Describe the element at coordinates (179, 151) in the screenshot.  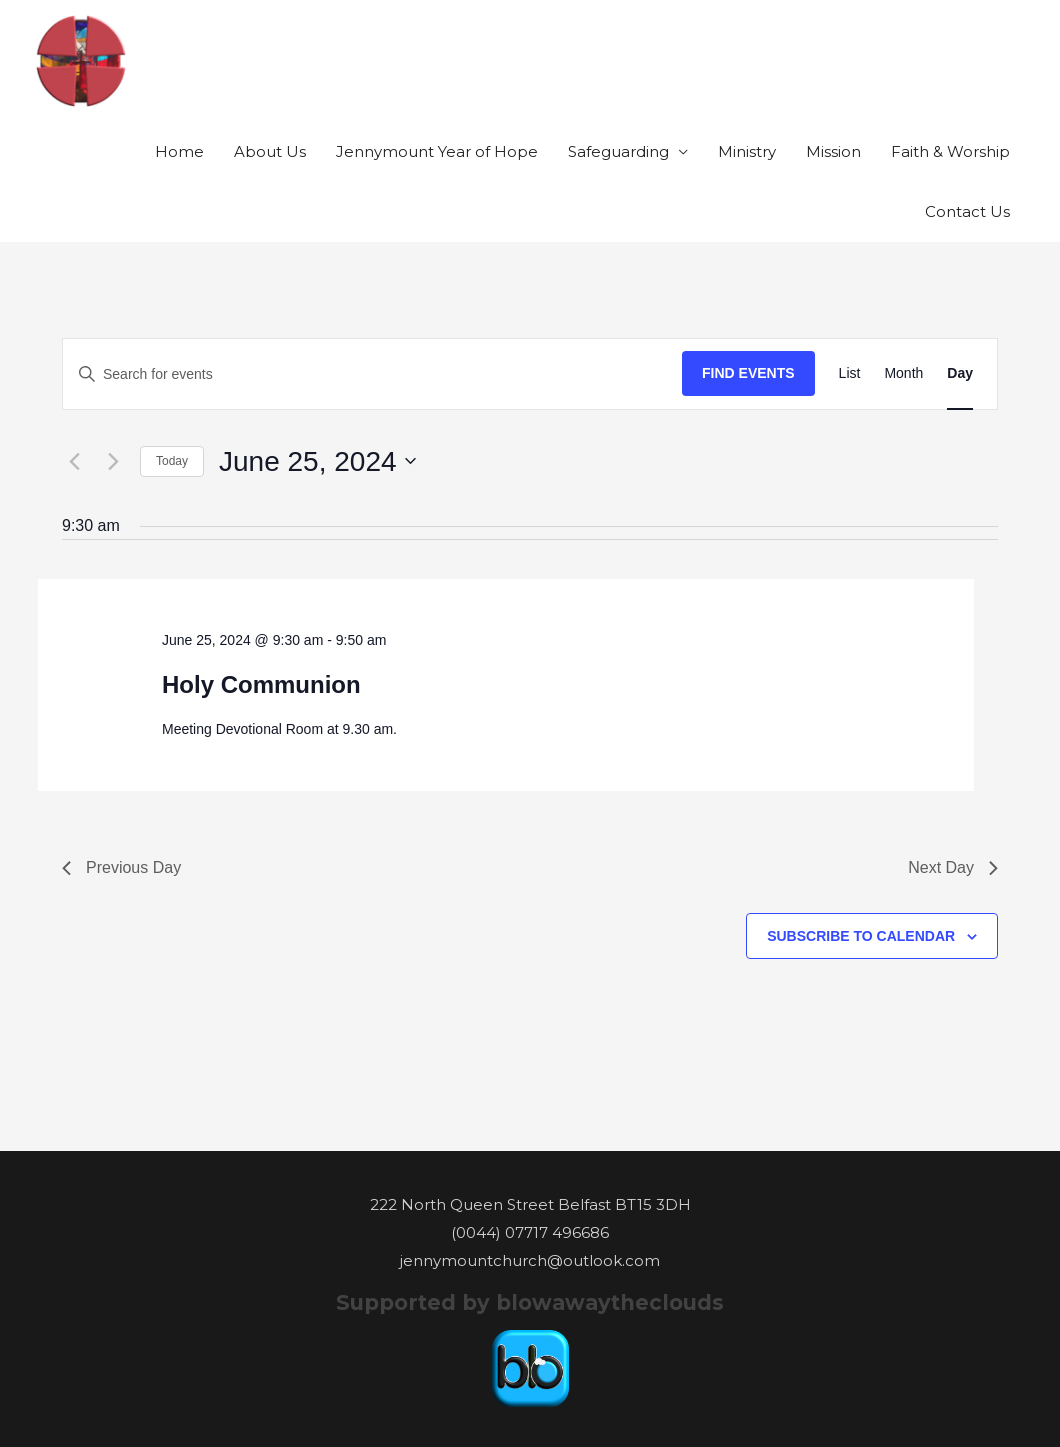
I see `Home` at that location.